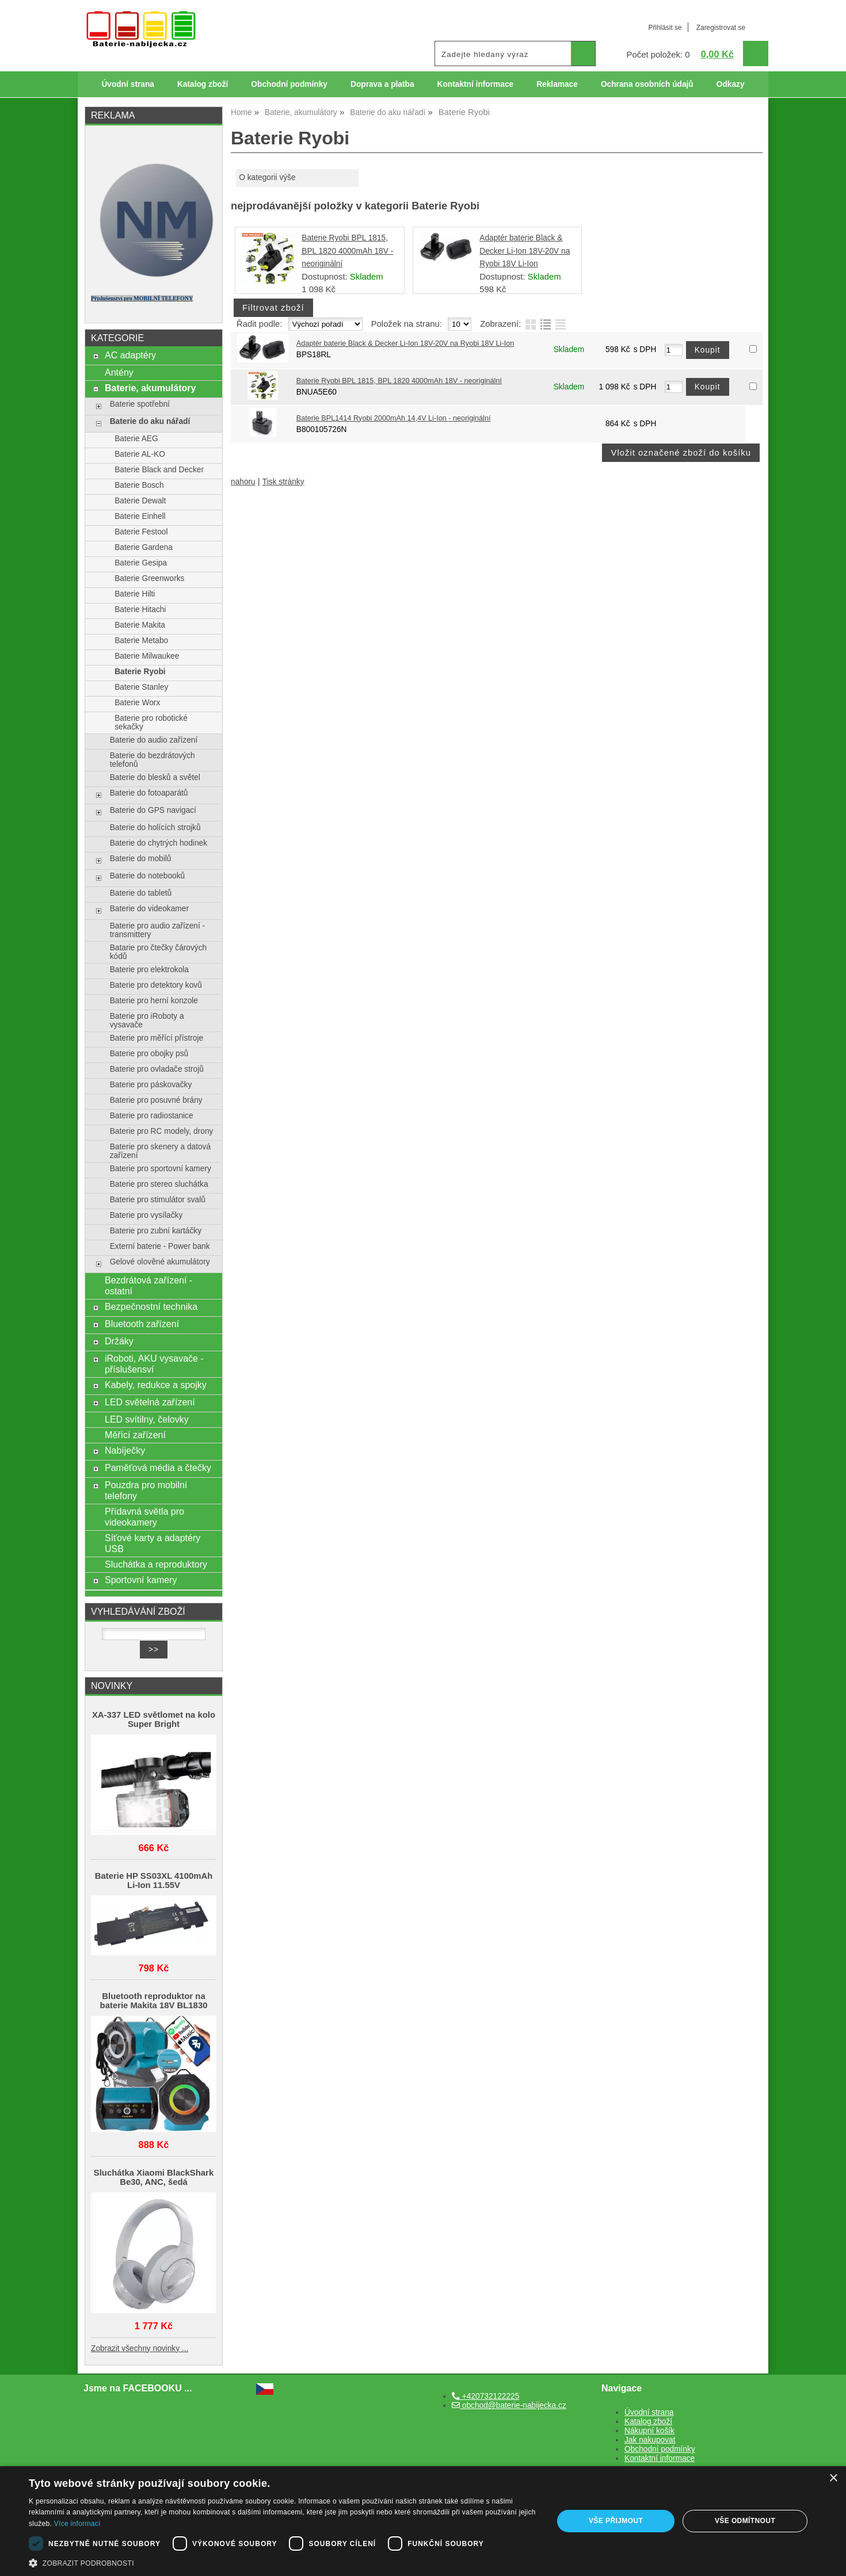 This screenshot has height=2576, width=846. What do you see at coordinates (157, 1069) in the screenshot?
I see `Baterie pro ovladače strojů` at bounding box center [157, 1069].